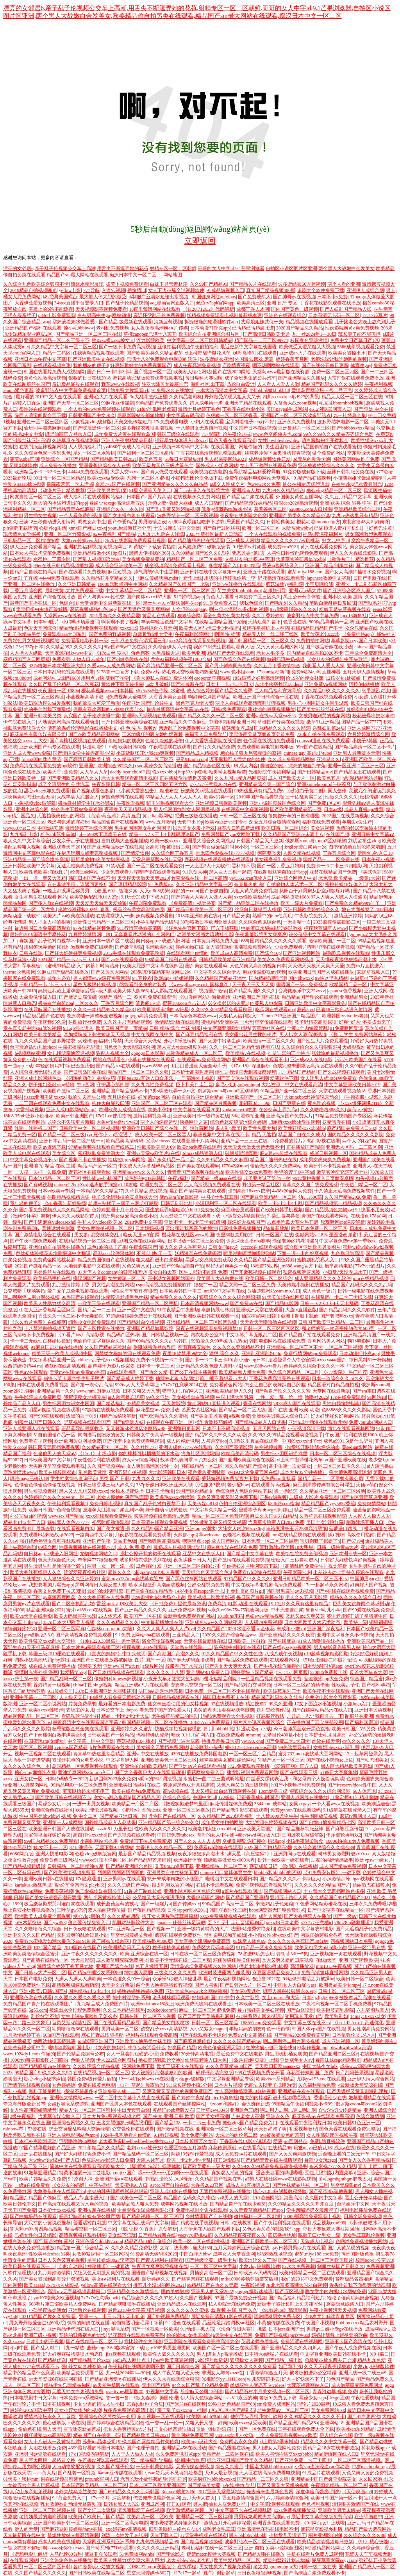 This screenshot has width=400, height=2576. Describe the element at coordinates (279, 440) in the screenshot. I see `女性bbwbbwbbwbbw` at that location.